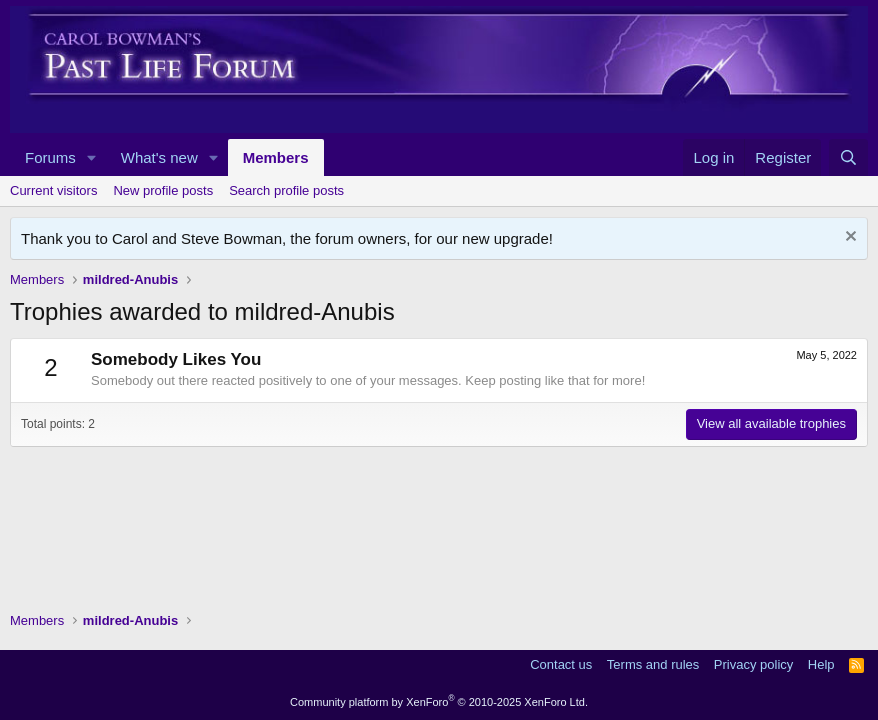 The image size is (878, 720). Describe the element at coordinates (276, 157) in the screenshot. I see `Members` at that location.